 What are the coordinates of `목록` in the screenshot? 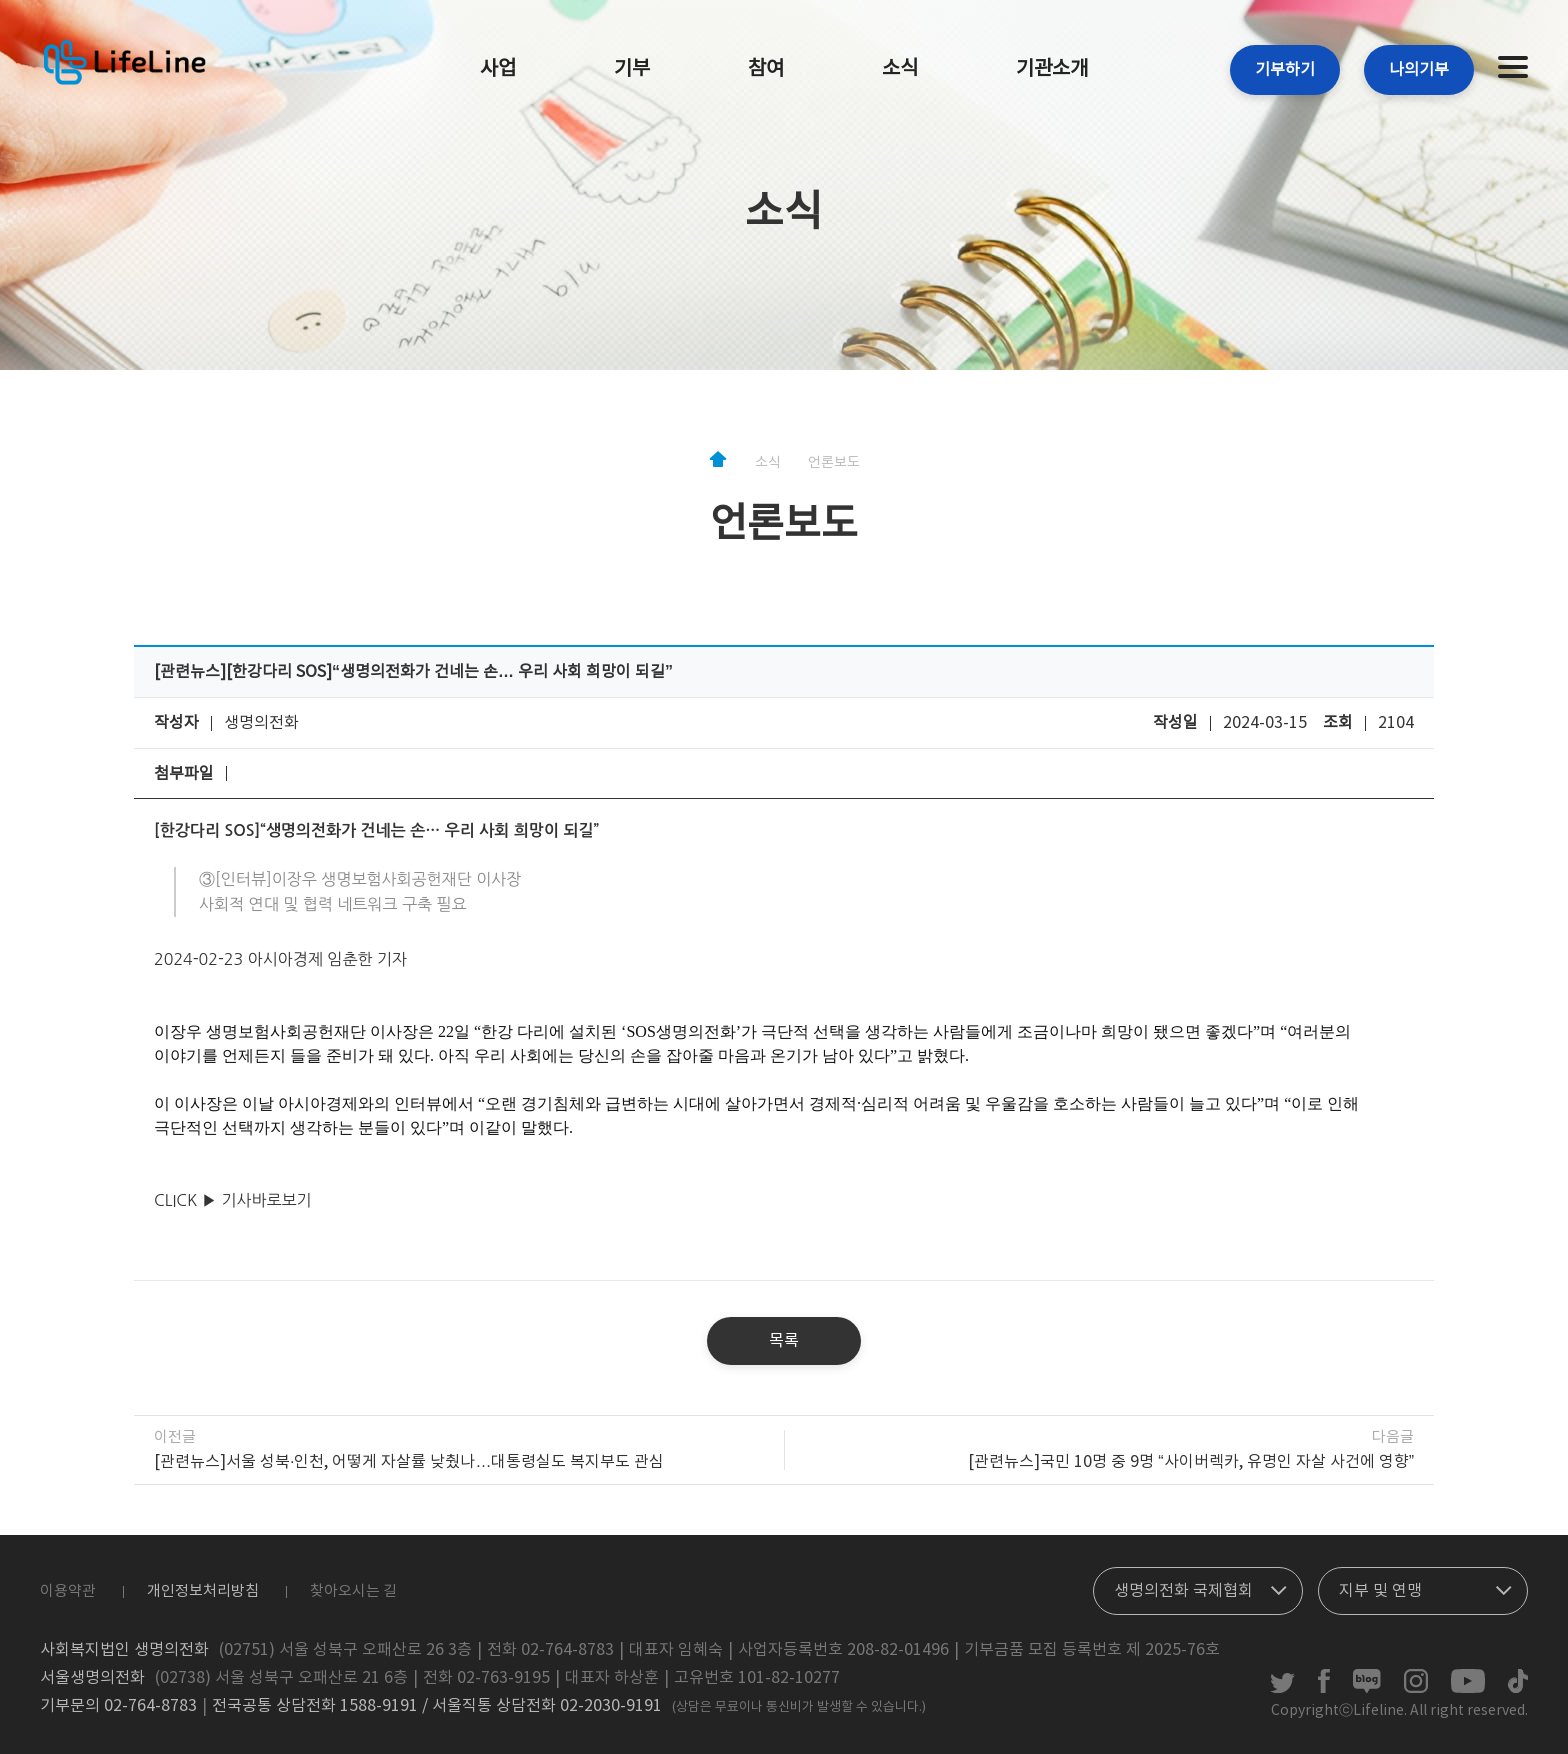 It's located at (784, 1341).